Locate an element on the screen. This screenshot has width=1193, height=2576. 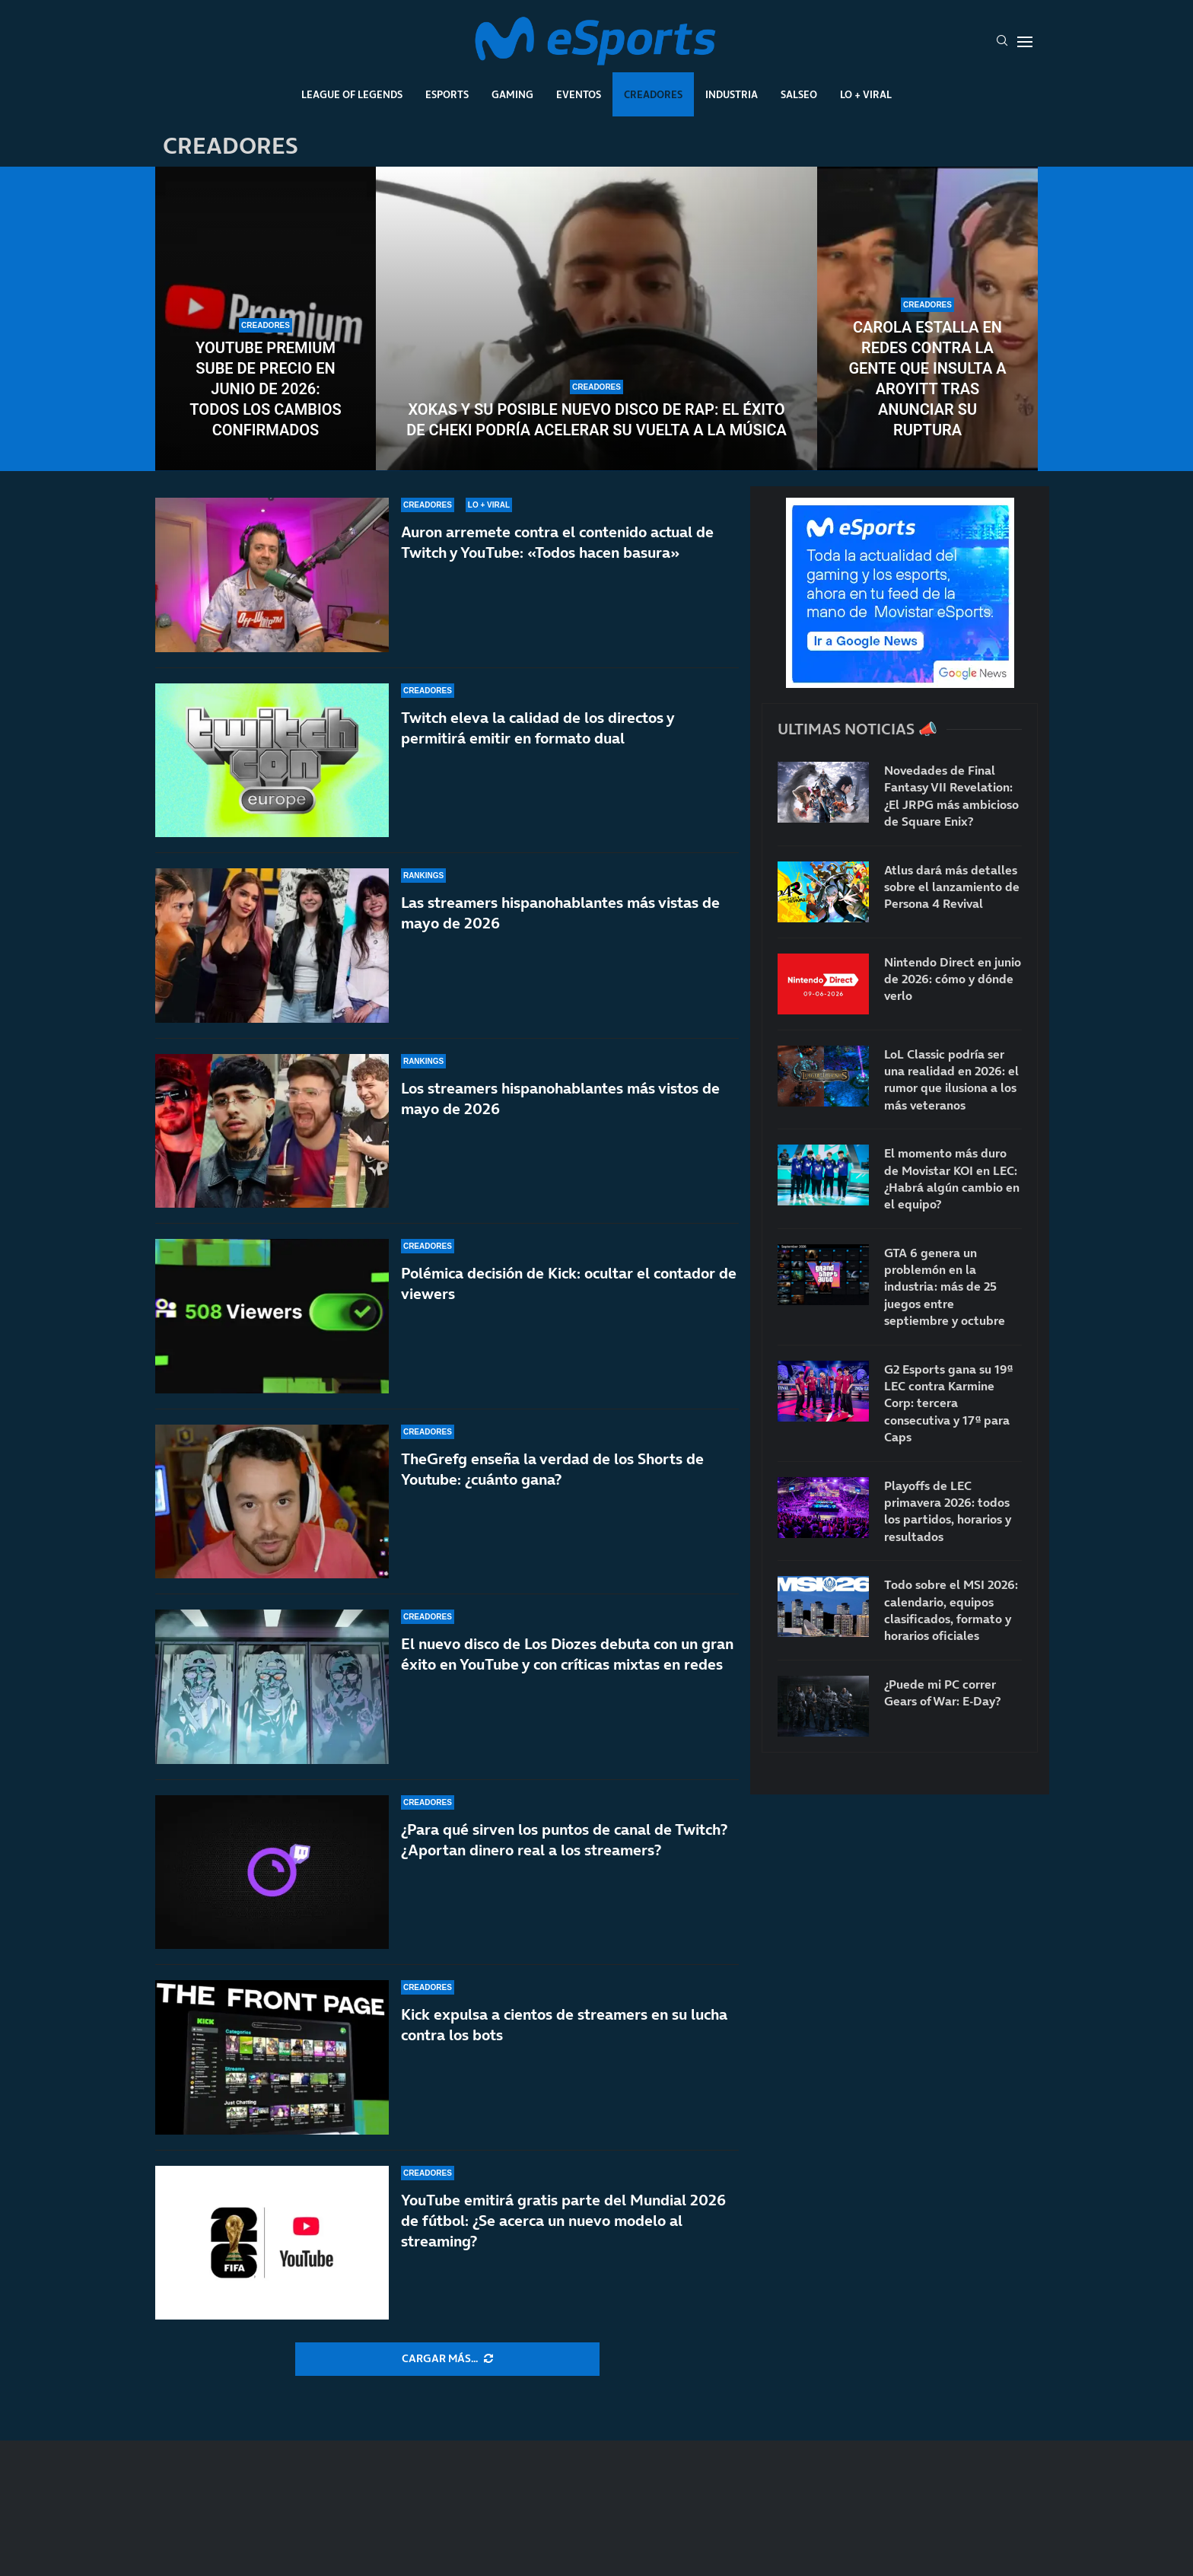
TheGrefg enseña la verdad de los Shorts de Youtube: ¿cuánto gana? is located at coordinates (552, 1480).